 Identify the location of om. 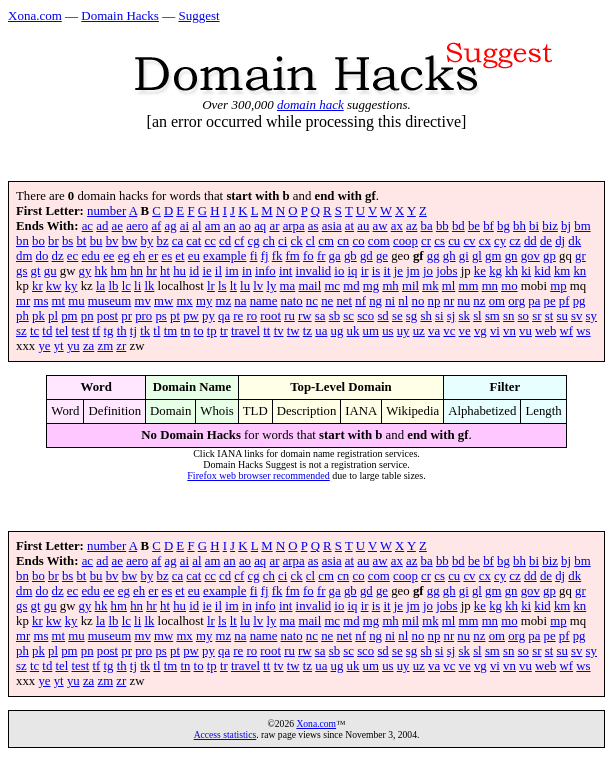
(497, 301).